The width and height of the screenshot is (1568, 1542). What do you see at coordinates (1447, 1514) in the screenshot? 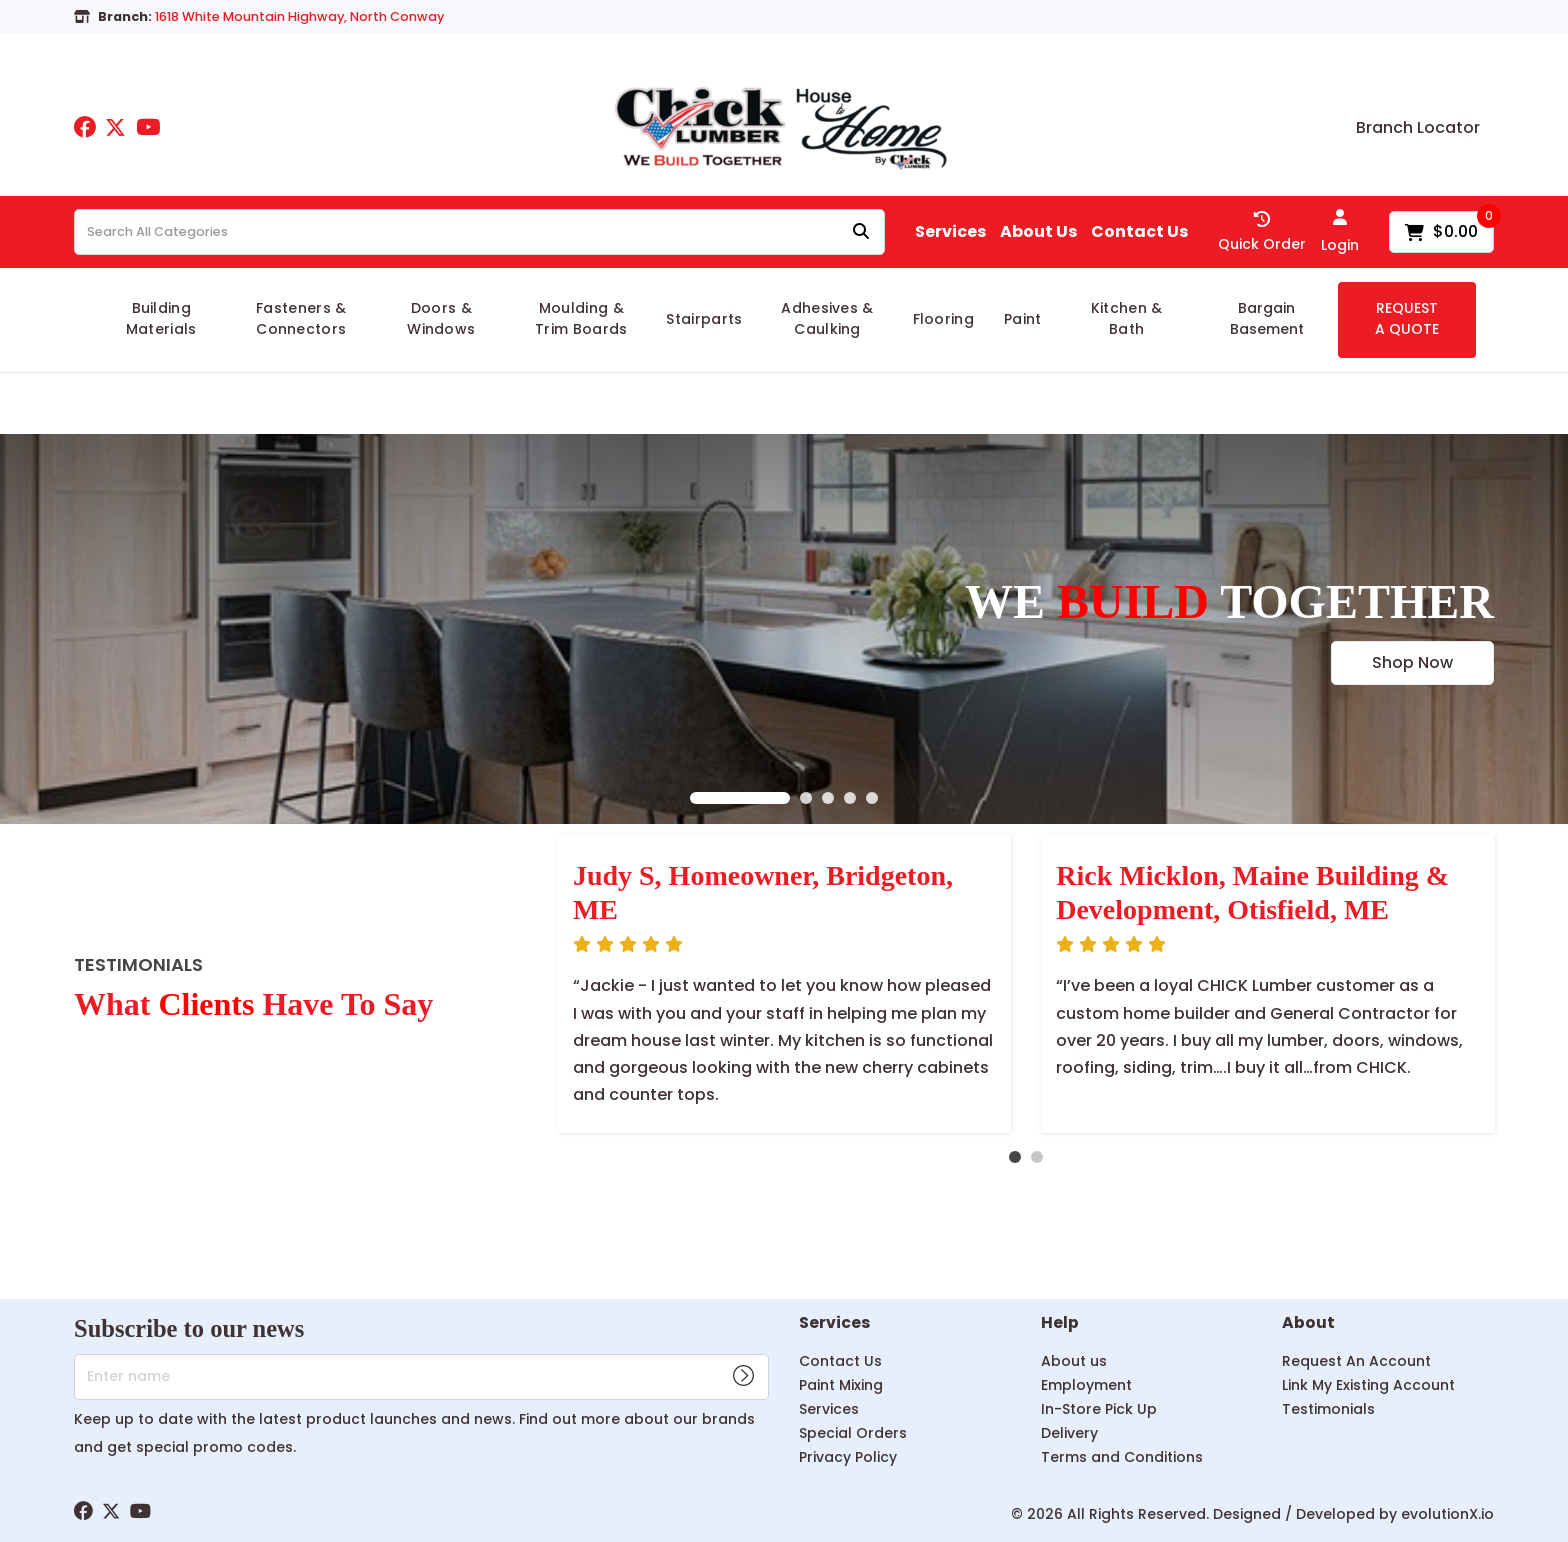
I see `evolutionX.io` at bounding box center [1447, 1514].